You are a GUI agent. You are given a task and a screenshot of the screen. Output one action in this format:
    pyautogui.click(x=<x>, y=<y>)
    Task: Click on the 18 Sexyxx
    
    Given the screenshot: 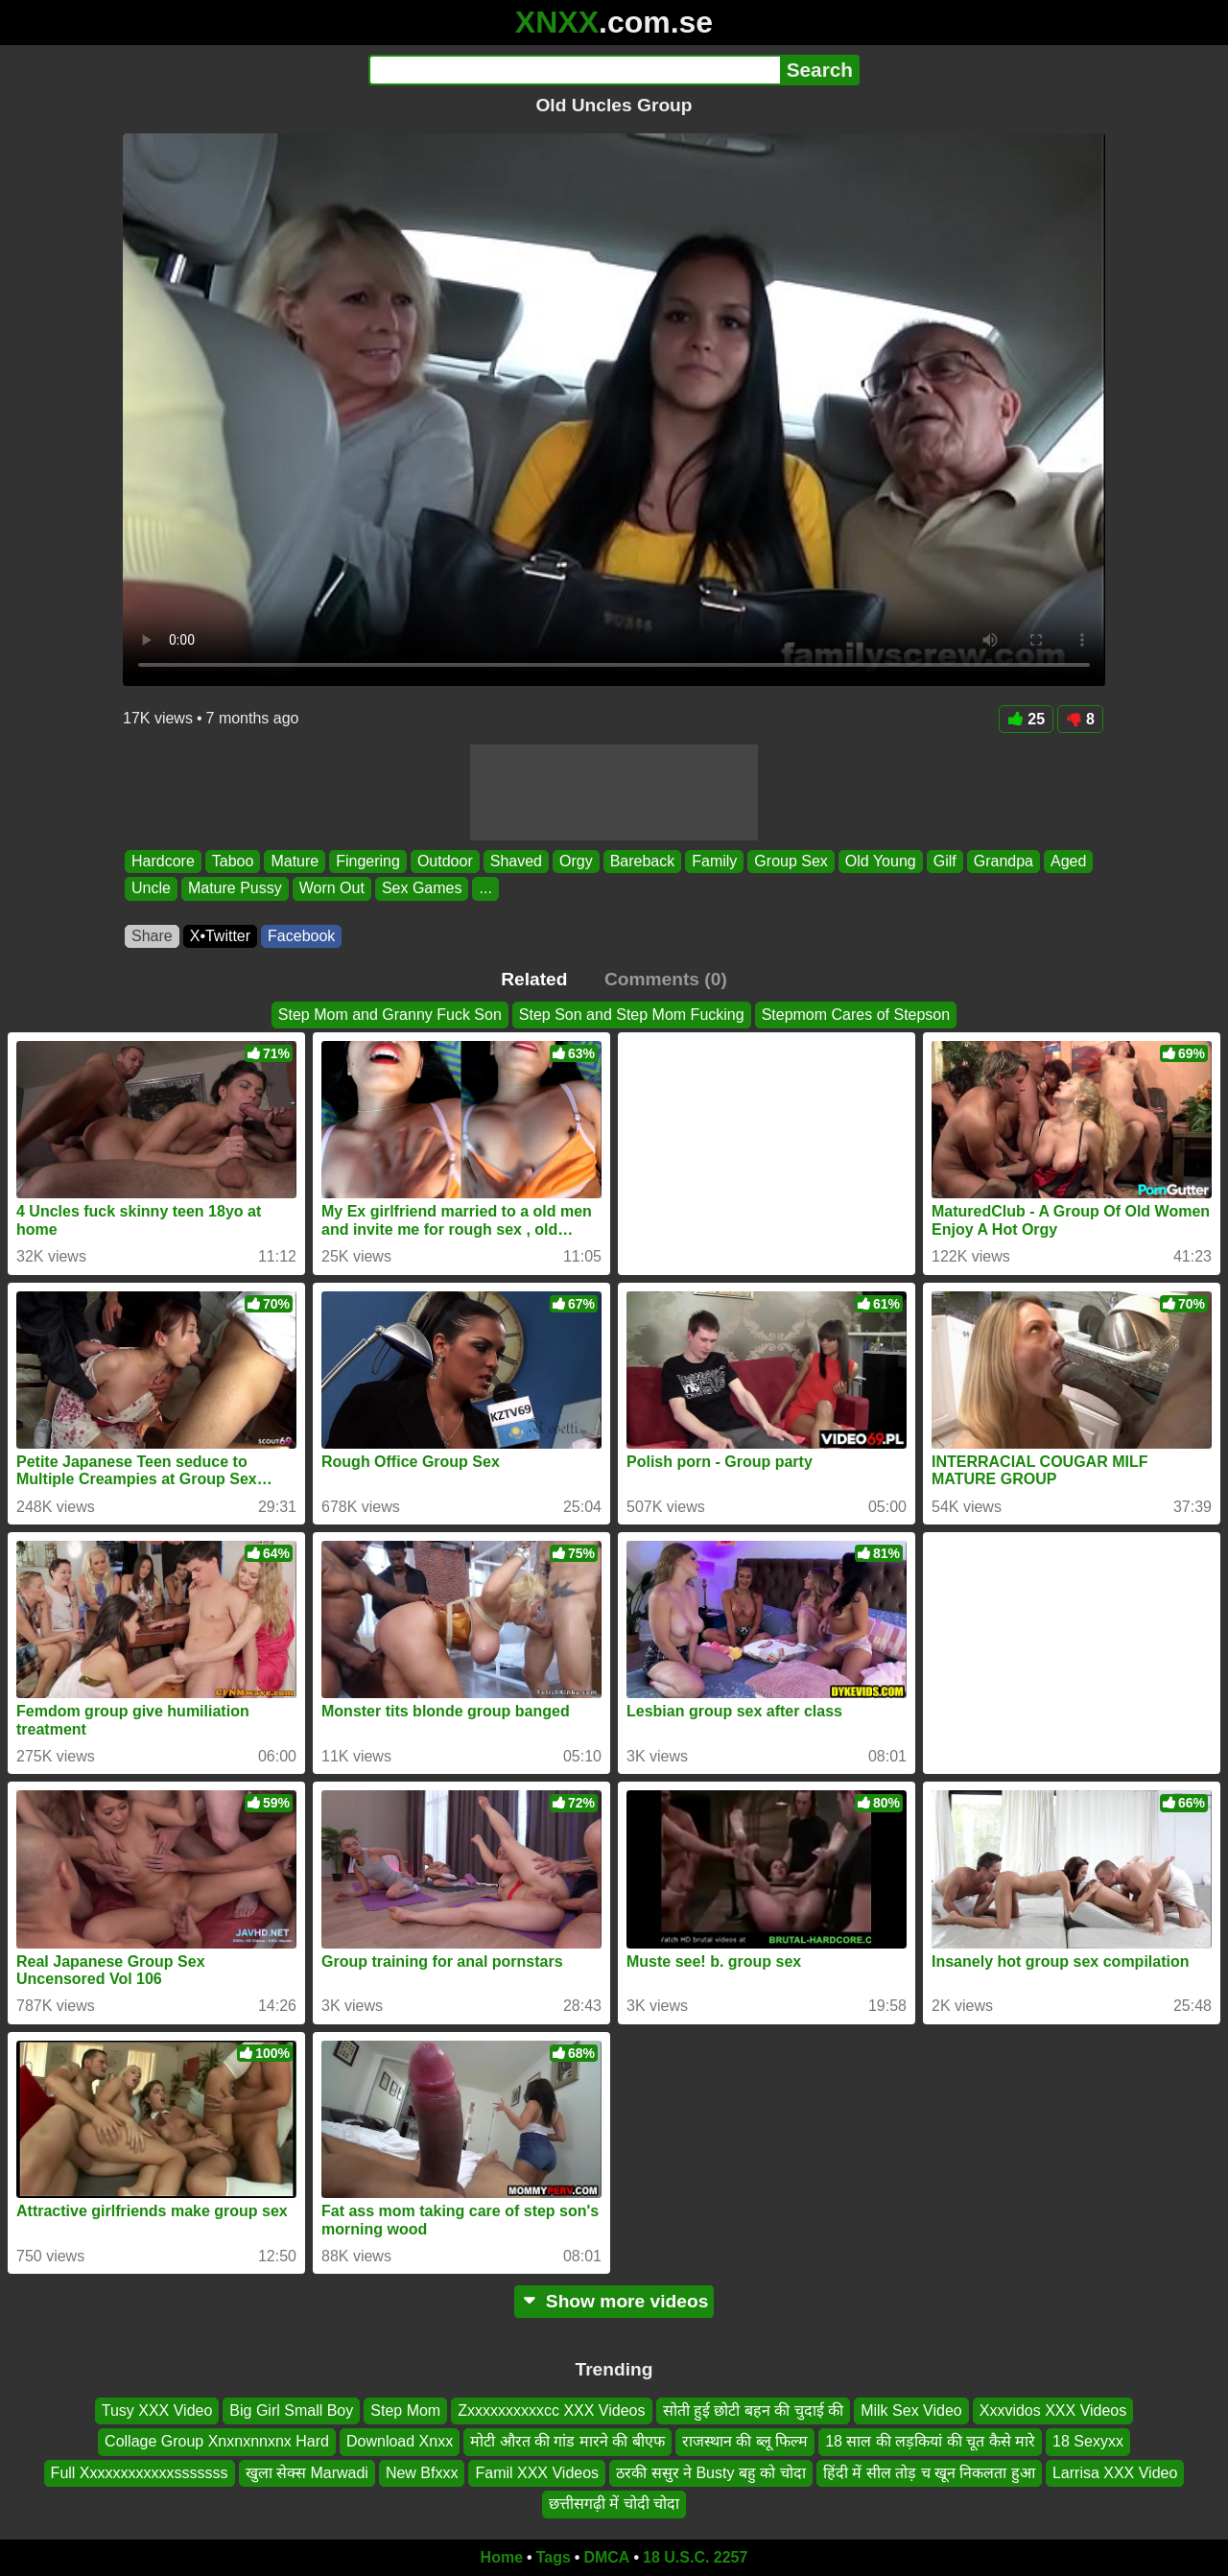 What is the action you would take?
    pyautogui.click(x=1087, y=2441)
    